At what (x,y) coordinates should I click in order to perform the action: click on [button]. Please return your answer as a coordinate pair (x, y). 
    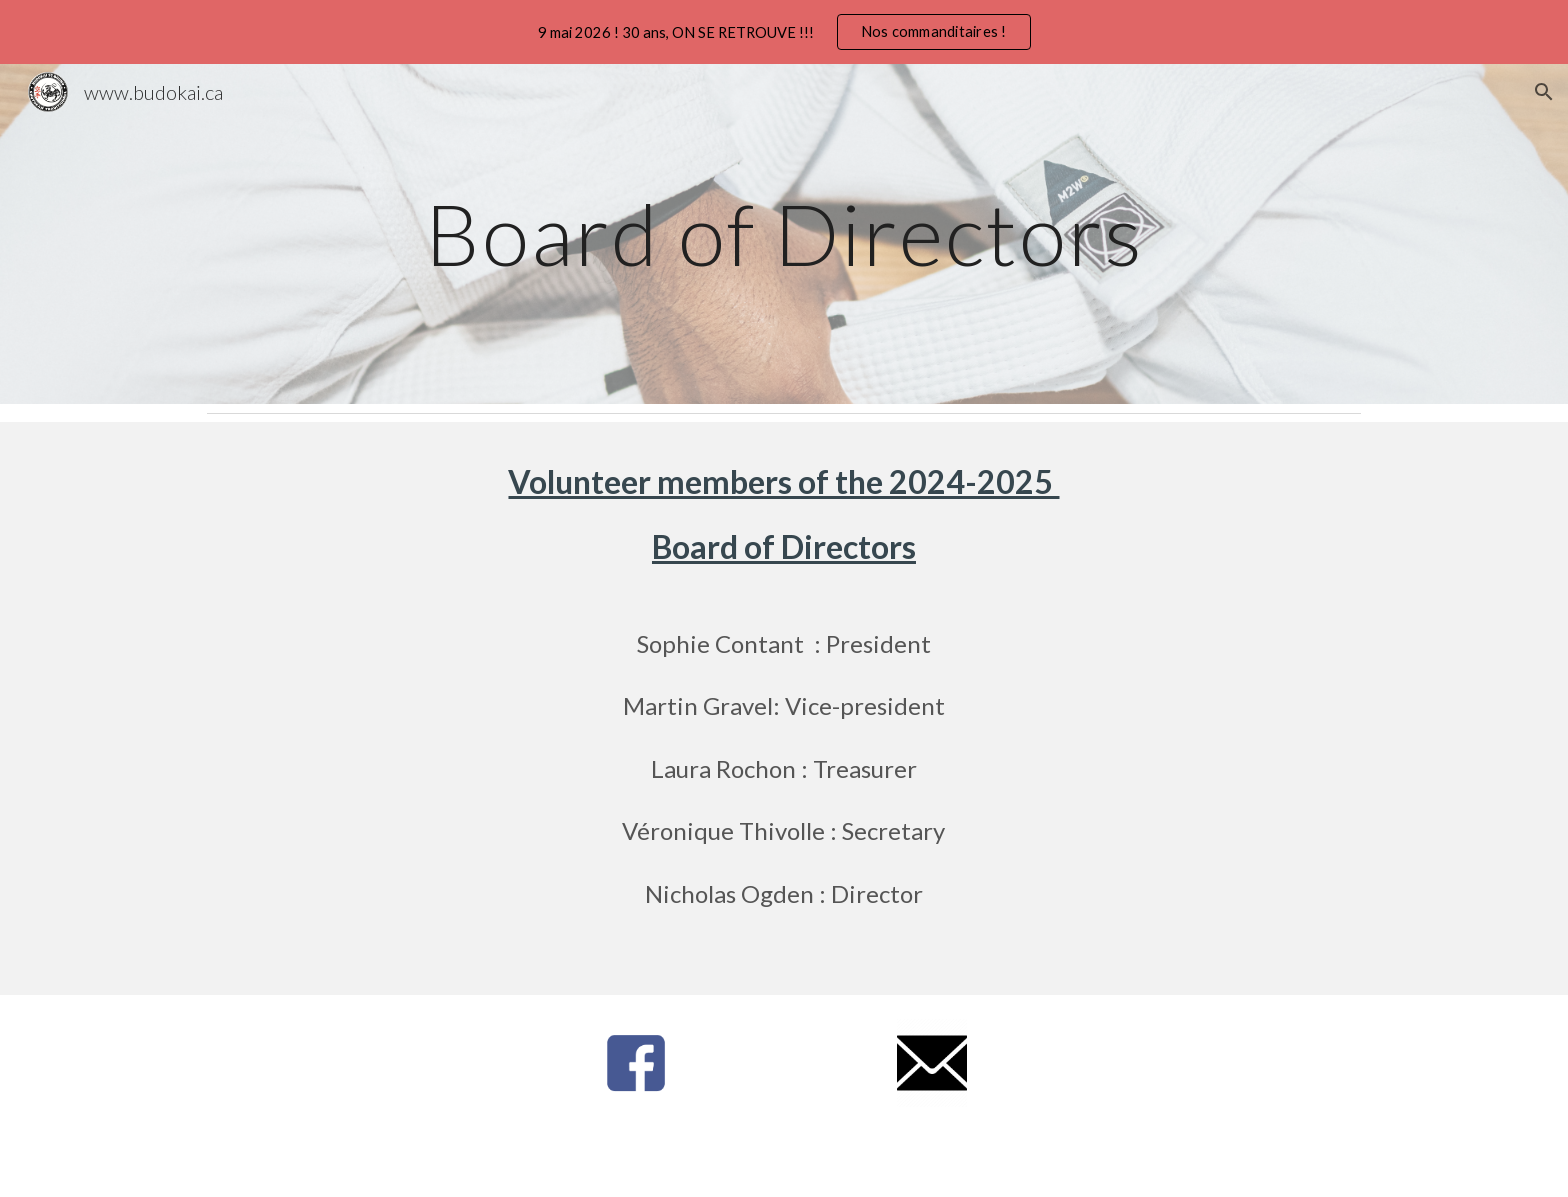
    Looking at the image, I should click on (1544, 92).